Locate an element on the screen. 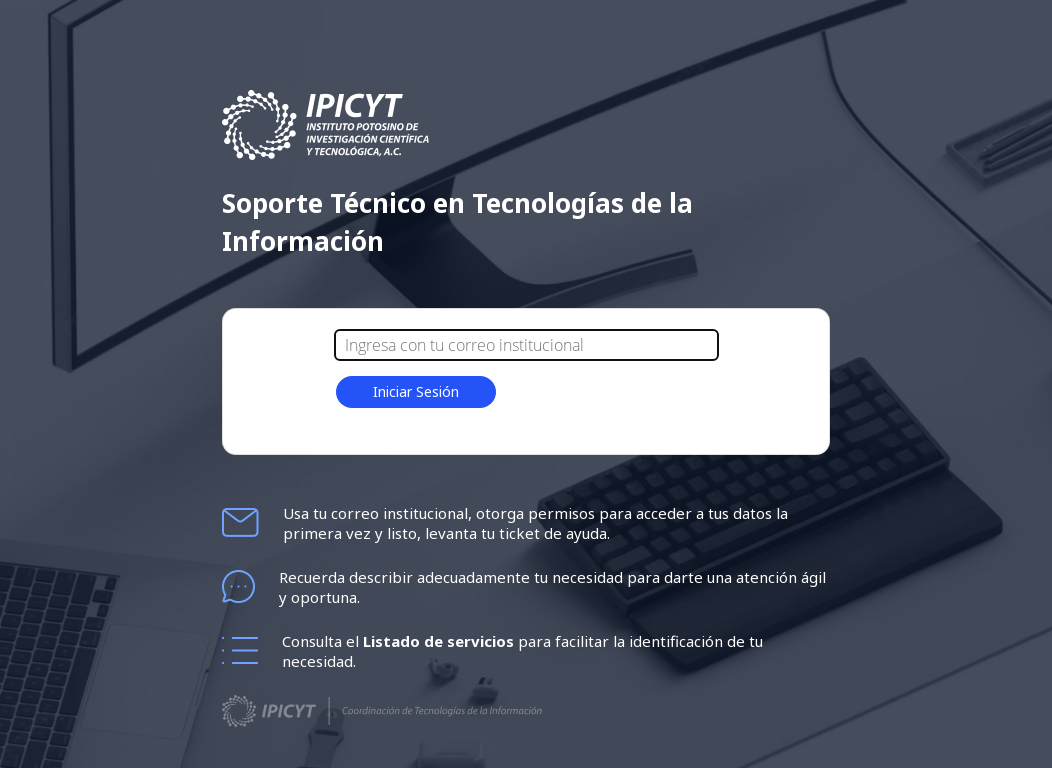 This screenshot has height=768, width=1052. Iniciar Sesión is located at coordinates (416, 391).